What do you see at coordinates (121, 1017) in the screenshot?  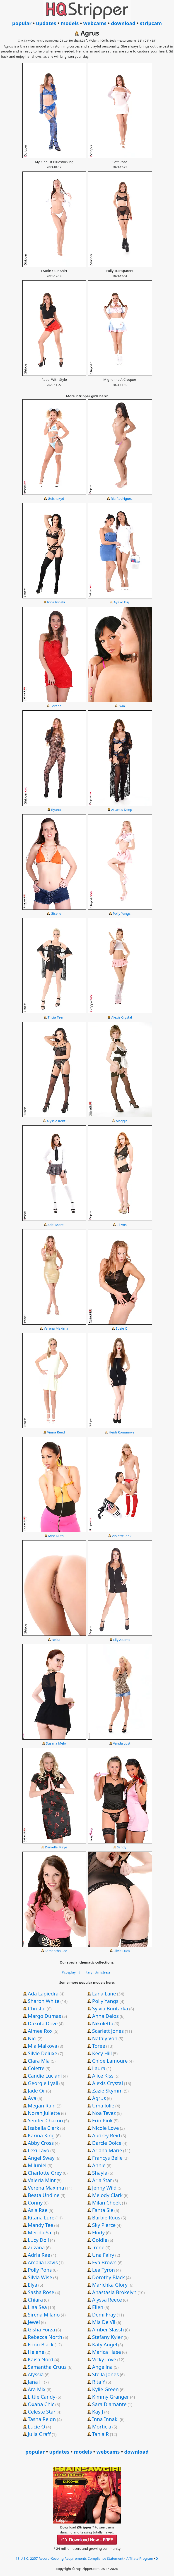 I see `Alexis Crystal` at bounding box center [121, 1017].